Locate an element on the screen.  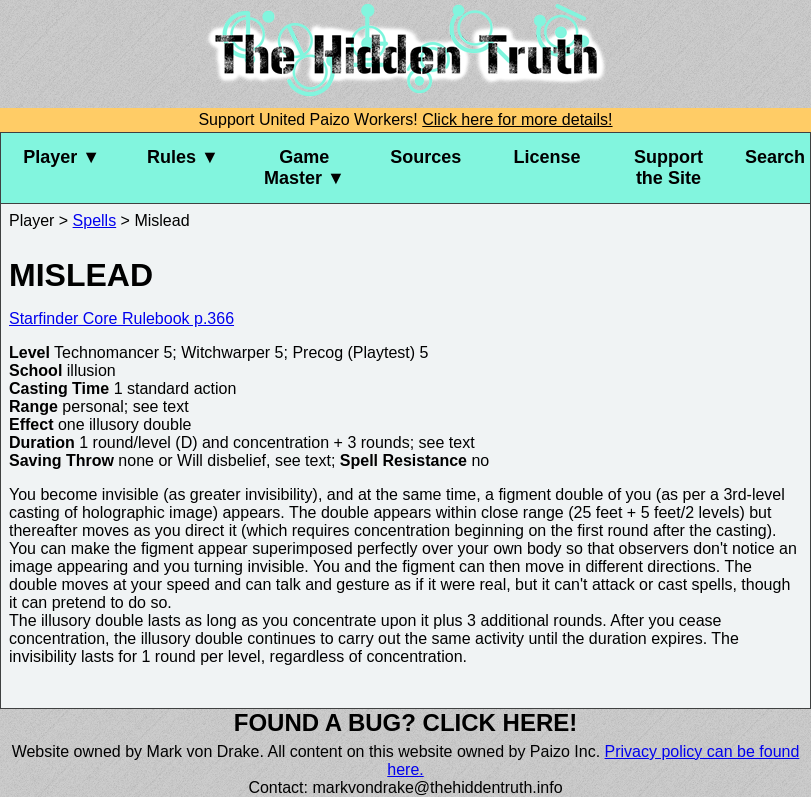
Starfinder Core Rulebook p.366 is located at coordinates (121, 318).